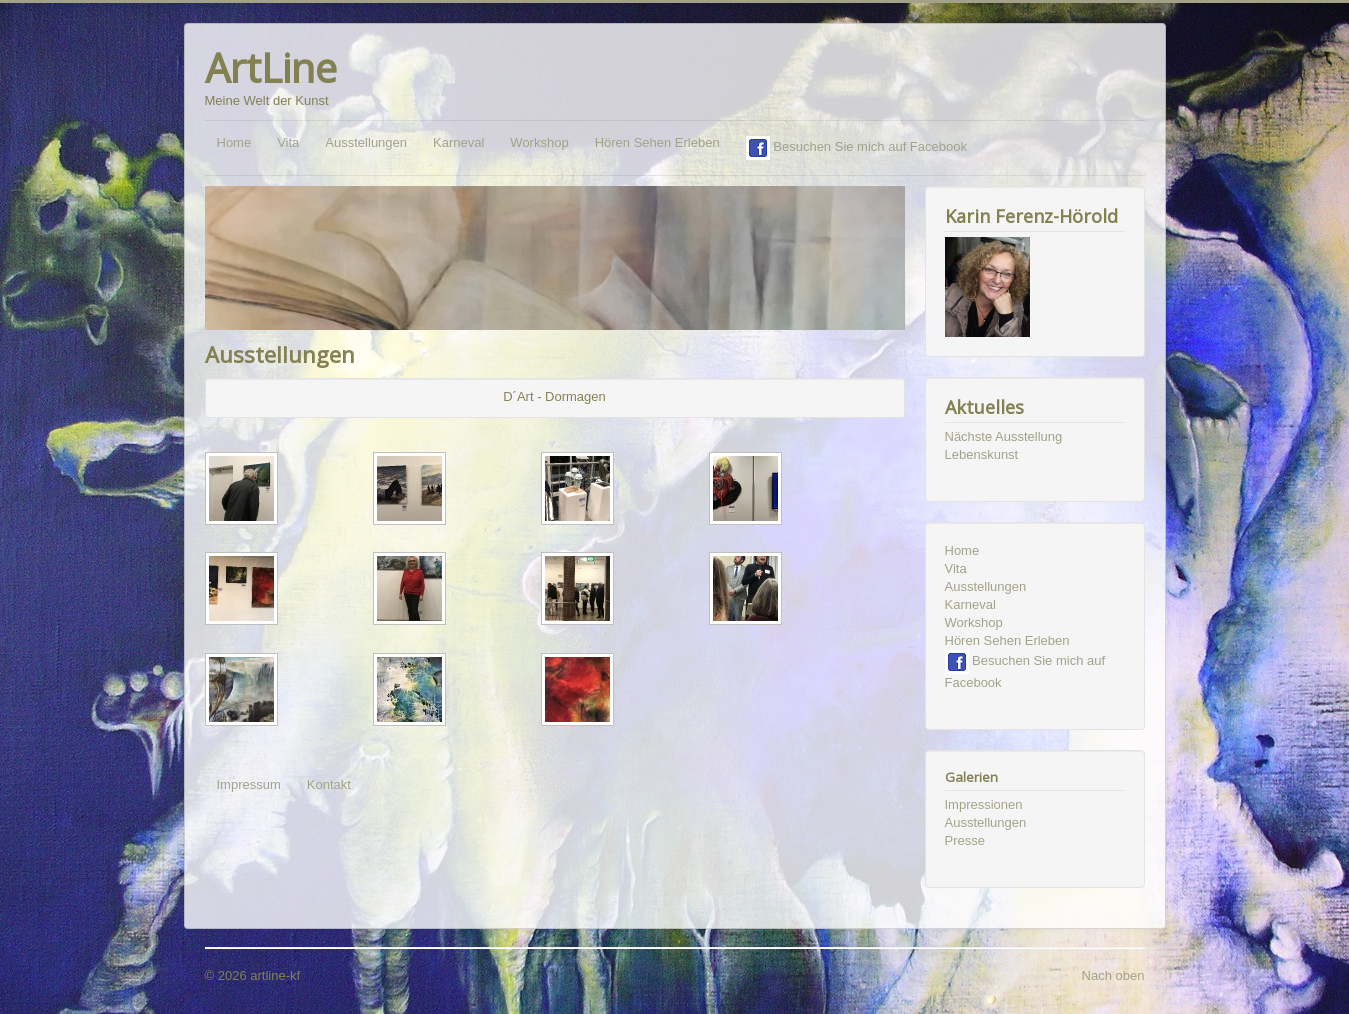  I want to click on Impressum, so click(249, 784).